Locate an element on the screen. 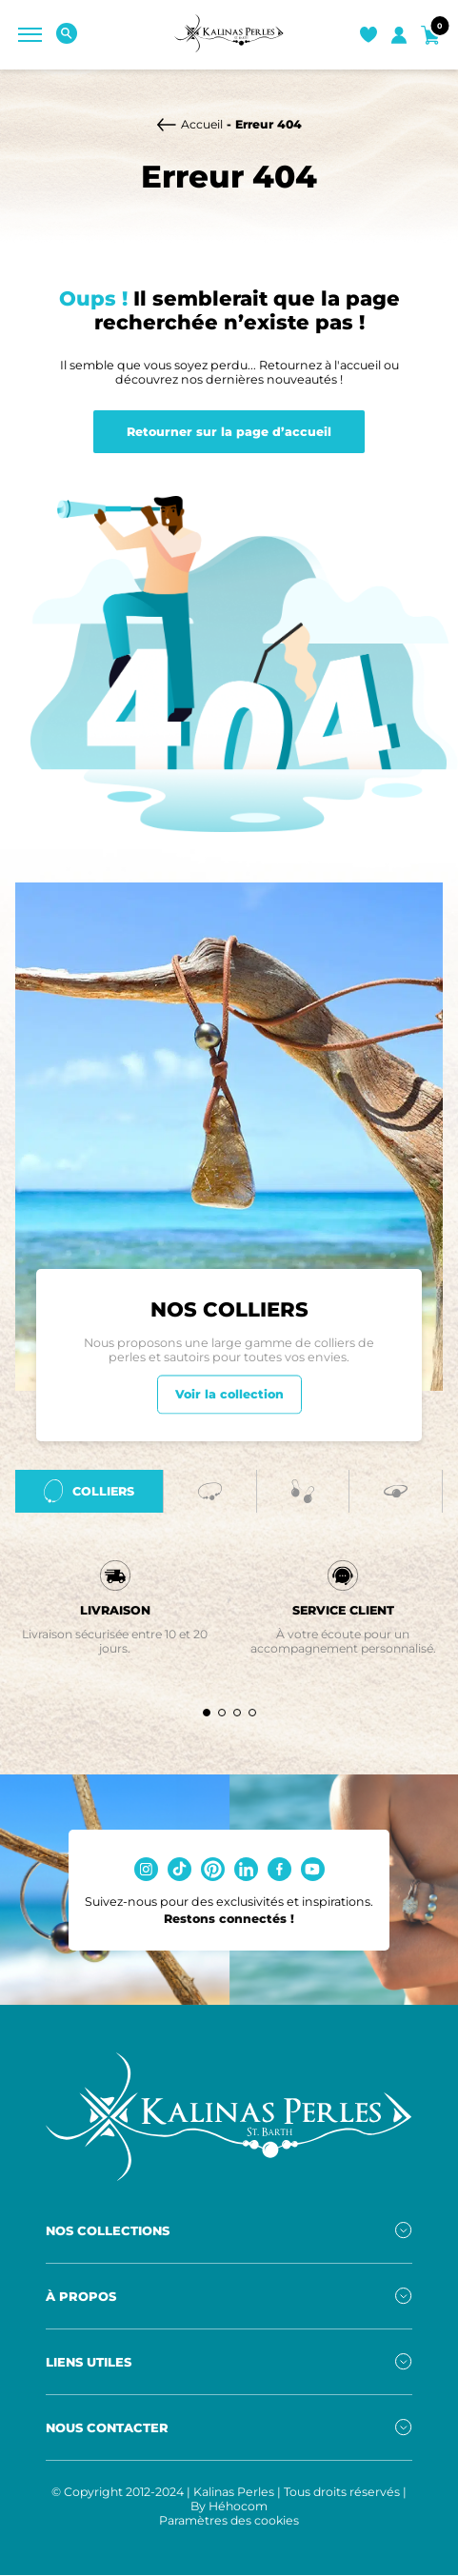 This screenshot has width=458, height=2576. [button] is located at coordinates (206, 1721).